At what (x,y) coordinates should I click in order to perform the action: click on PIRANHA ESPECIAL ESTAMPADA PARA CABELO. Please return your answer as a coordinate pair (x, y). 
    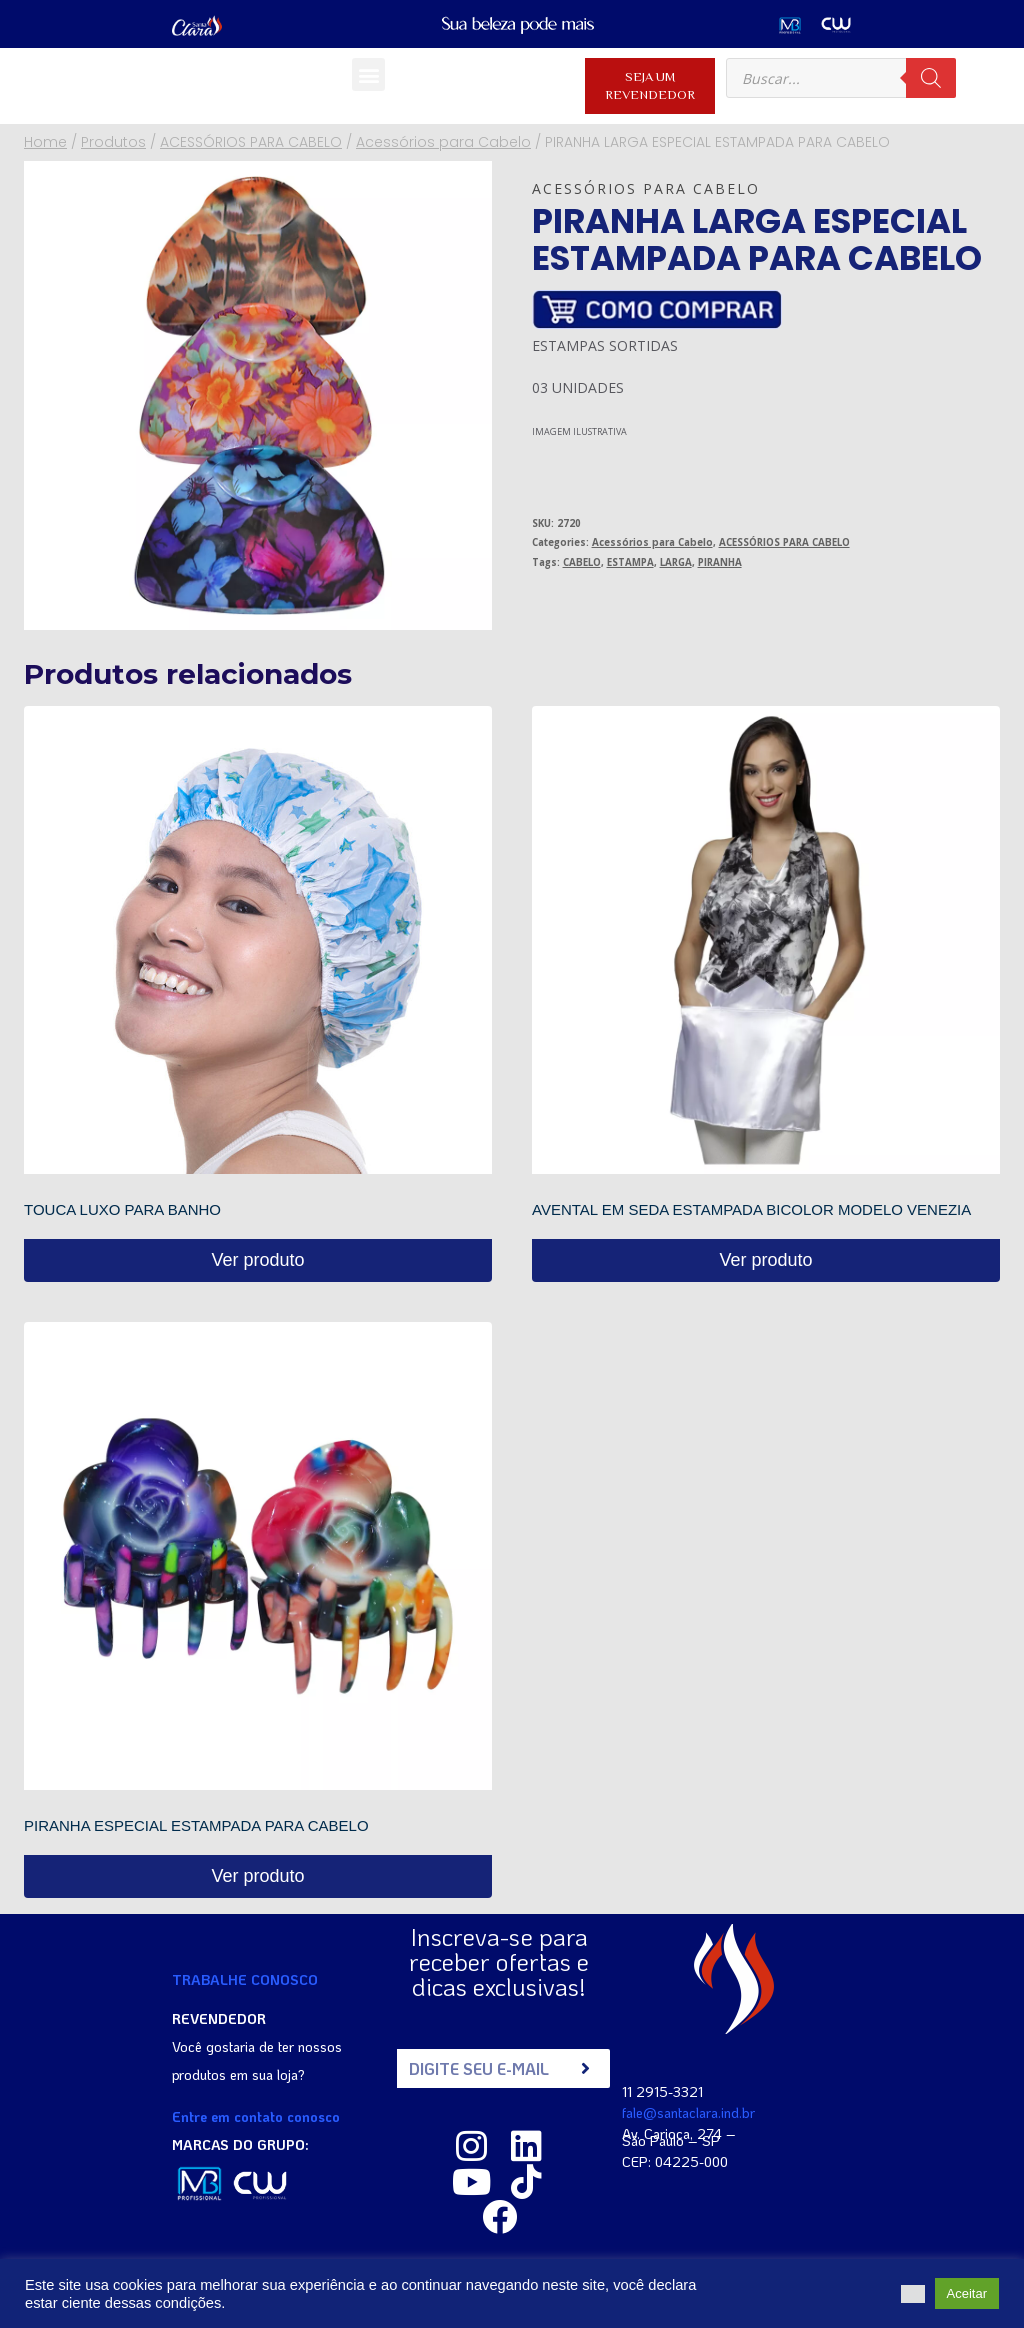
    Looking at the image, I should click on (196, 1825).